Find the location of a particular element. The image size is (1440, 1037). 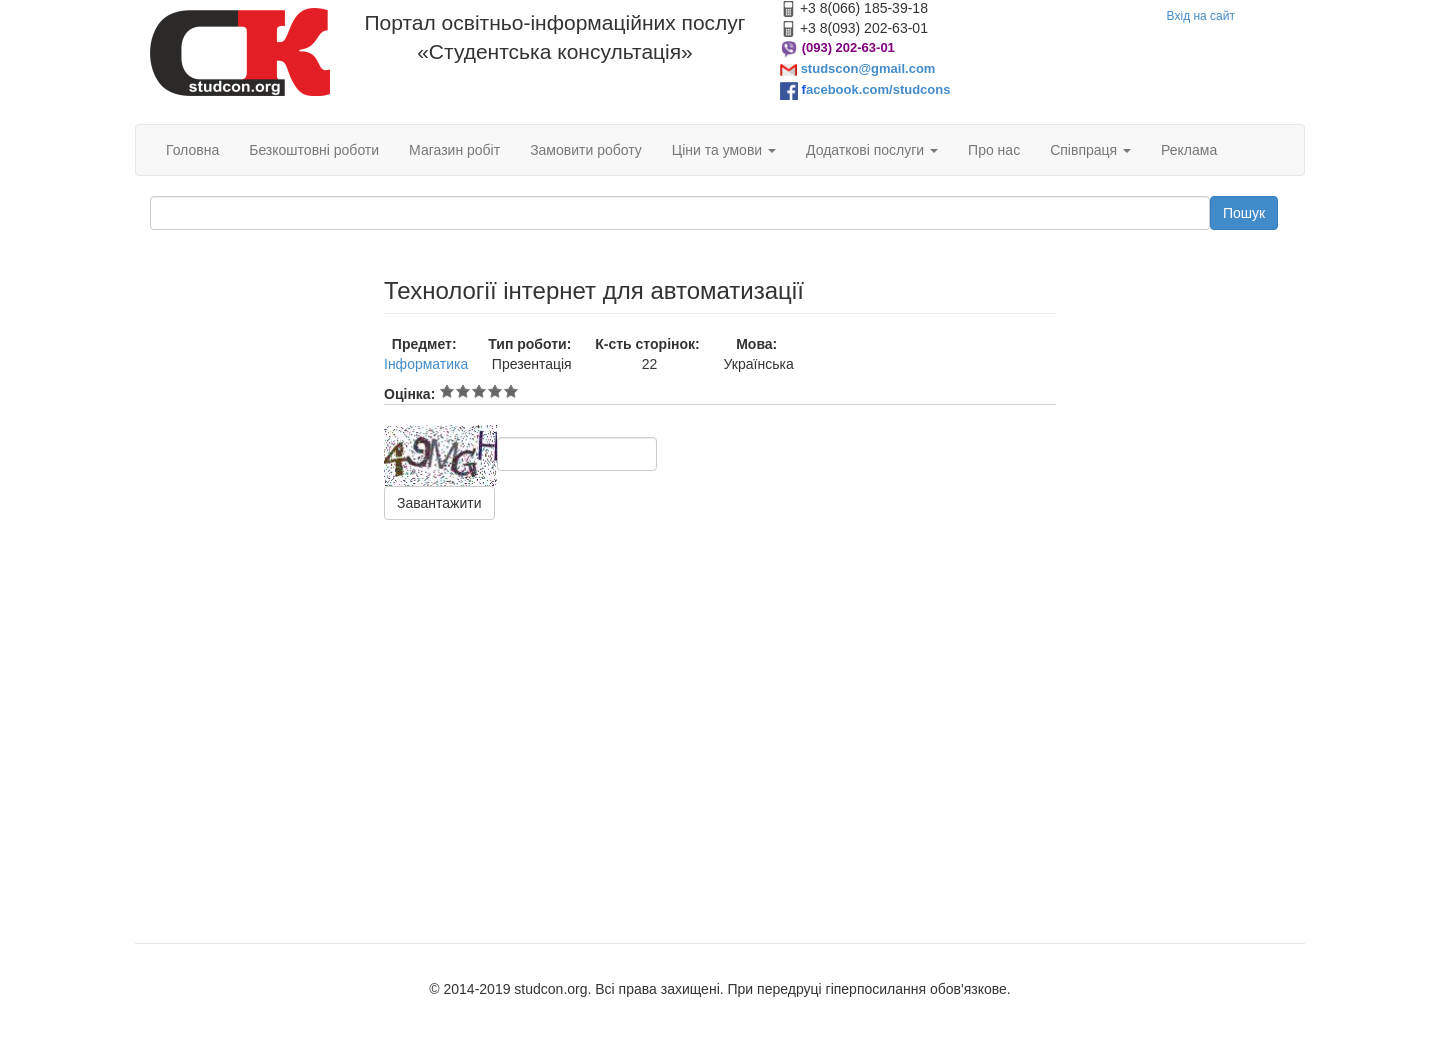

[Advertisement] is located at coordinates (252, 578).